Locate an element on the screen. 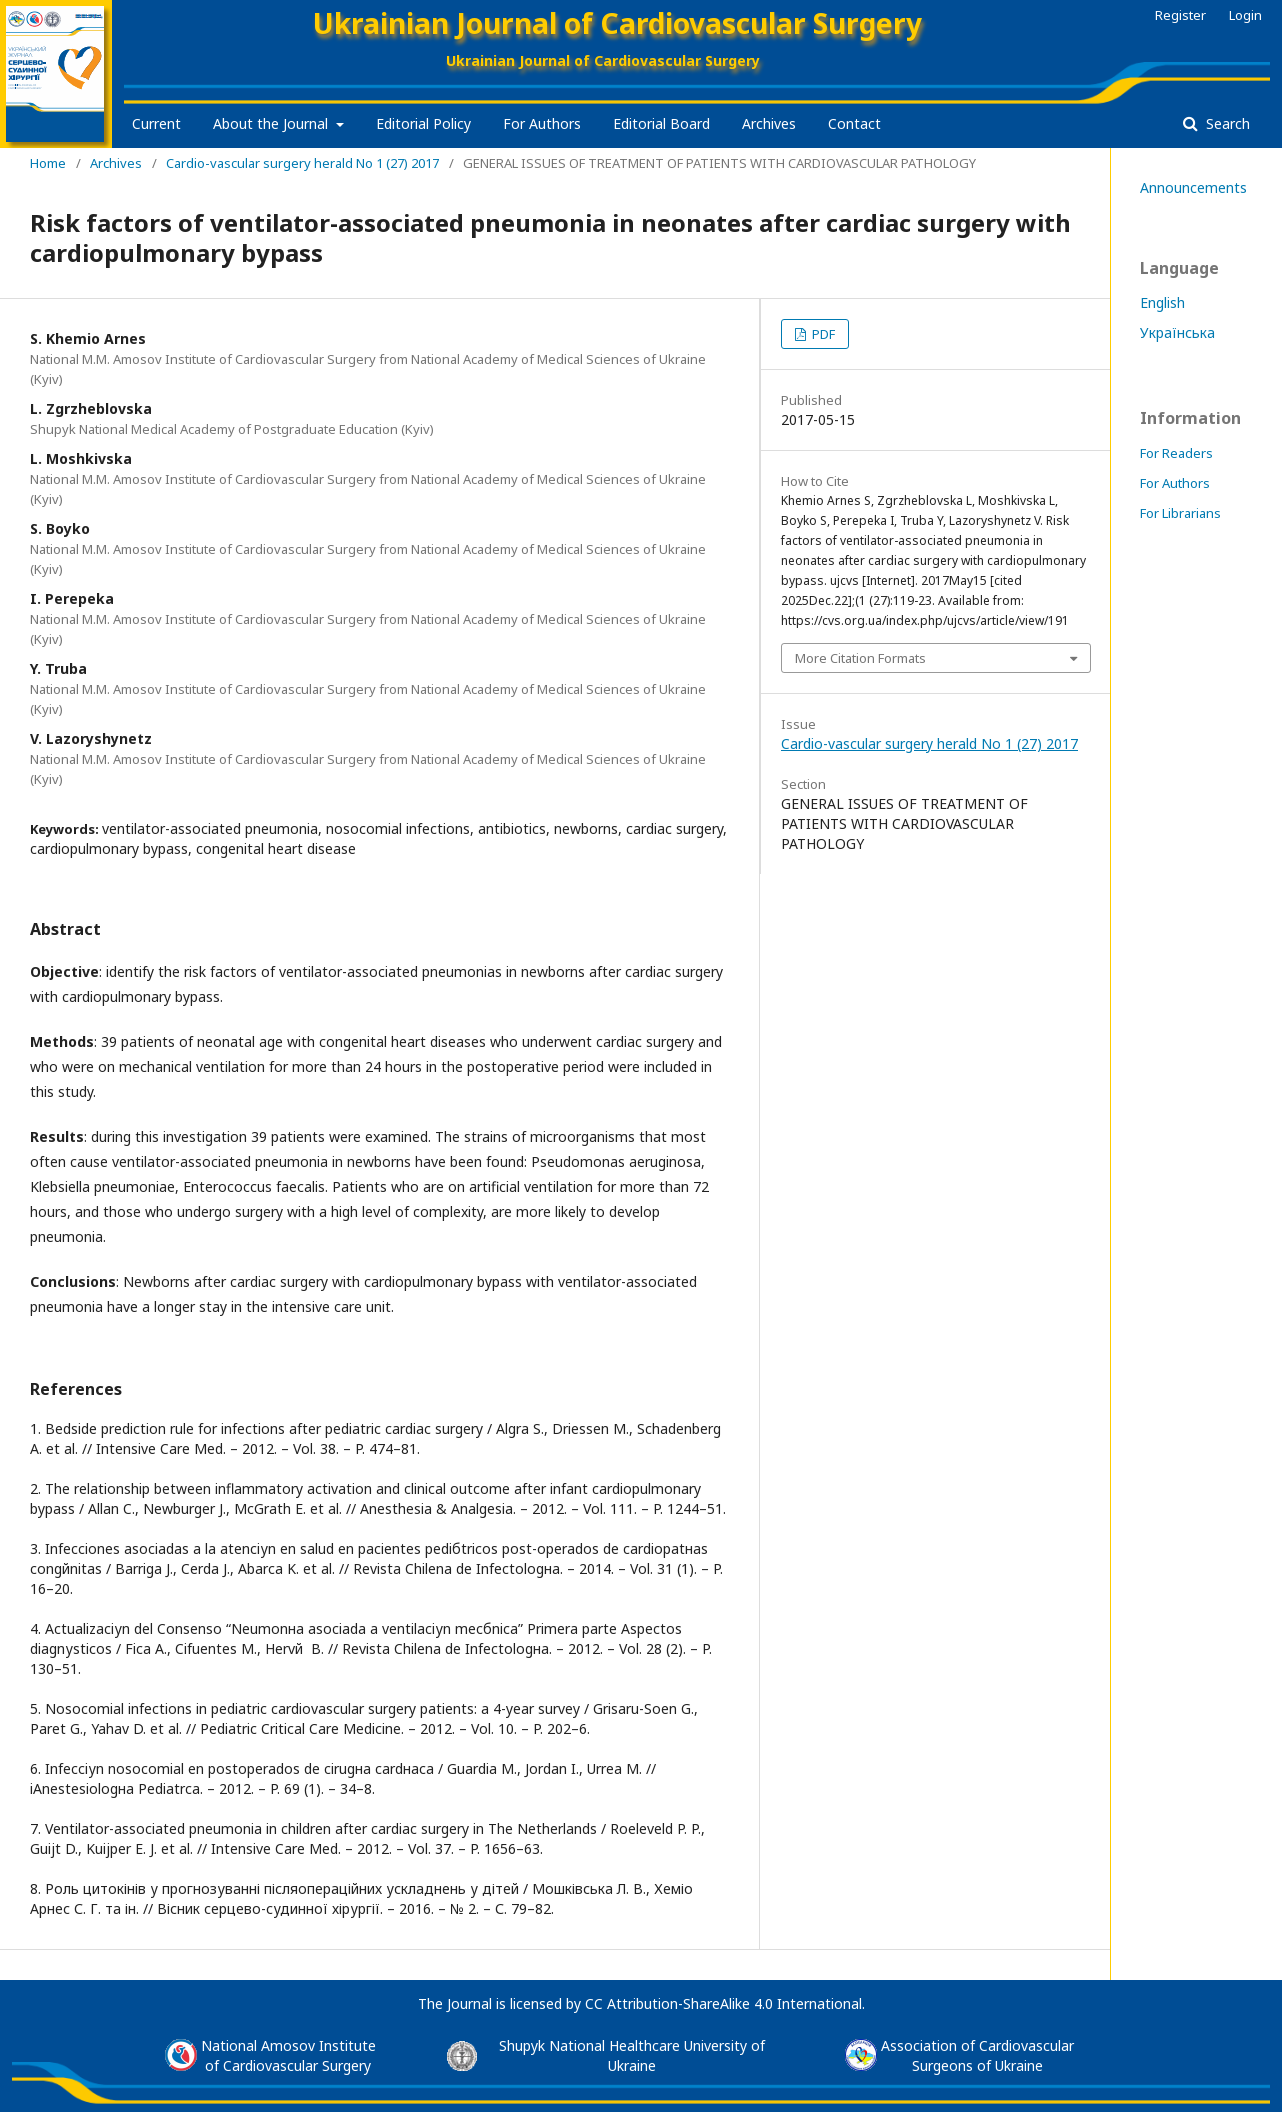  For Authors is located at coordinates (542, 123).